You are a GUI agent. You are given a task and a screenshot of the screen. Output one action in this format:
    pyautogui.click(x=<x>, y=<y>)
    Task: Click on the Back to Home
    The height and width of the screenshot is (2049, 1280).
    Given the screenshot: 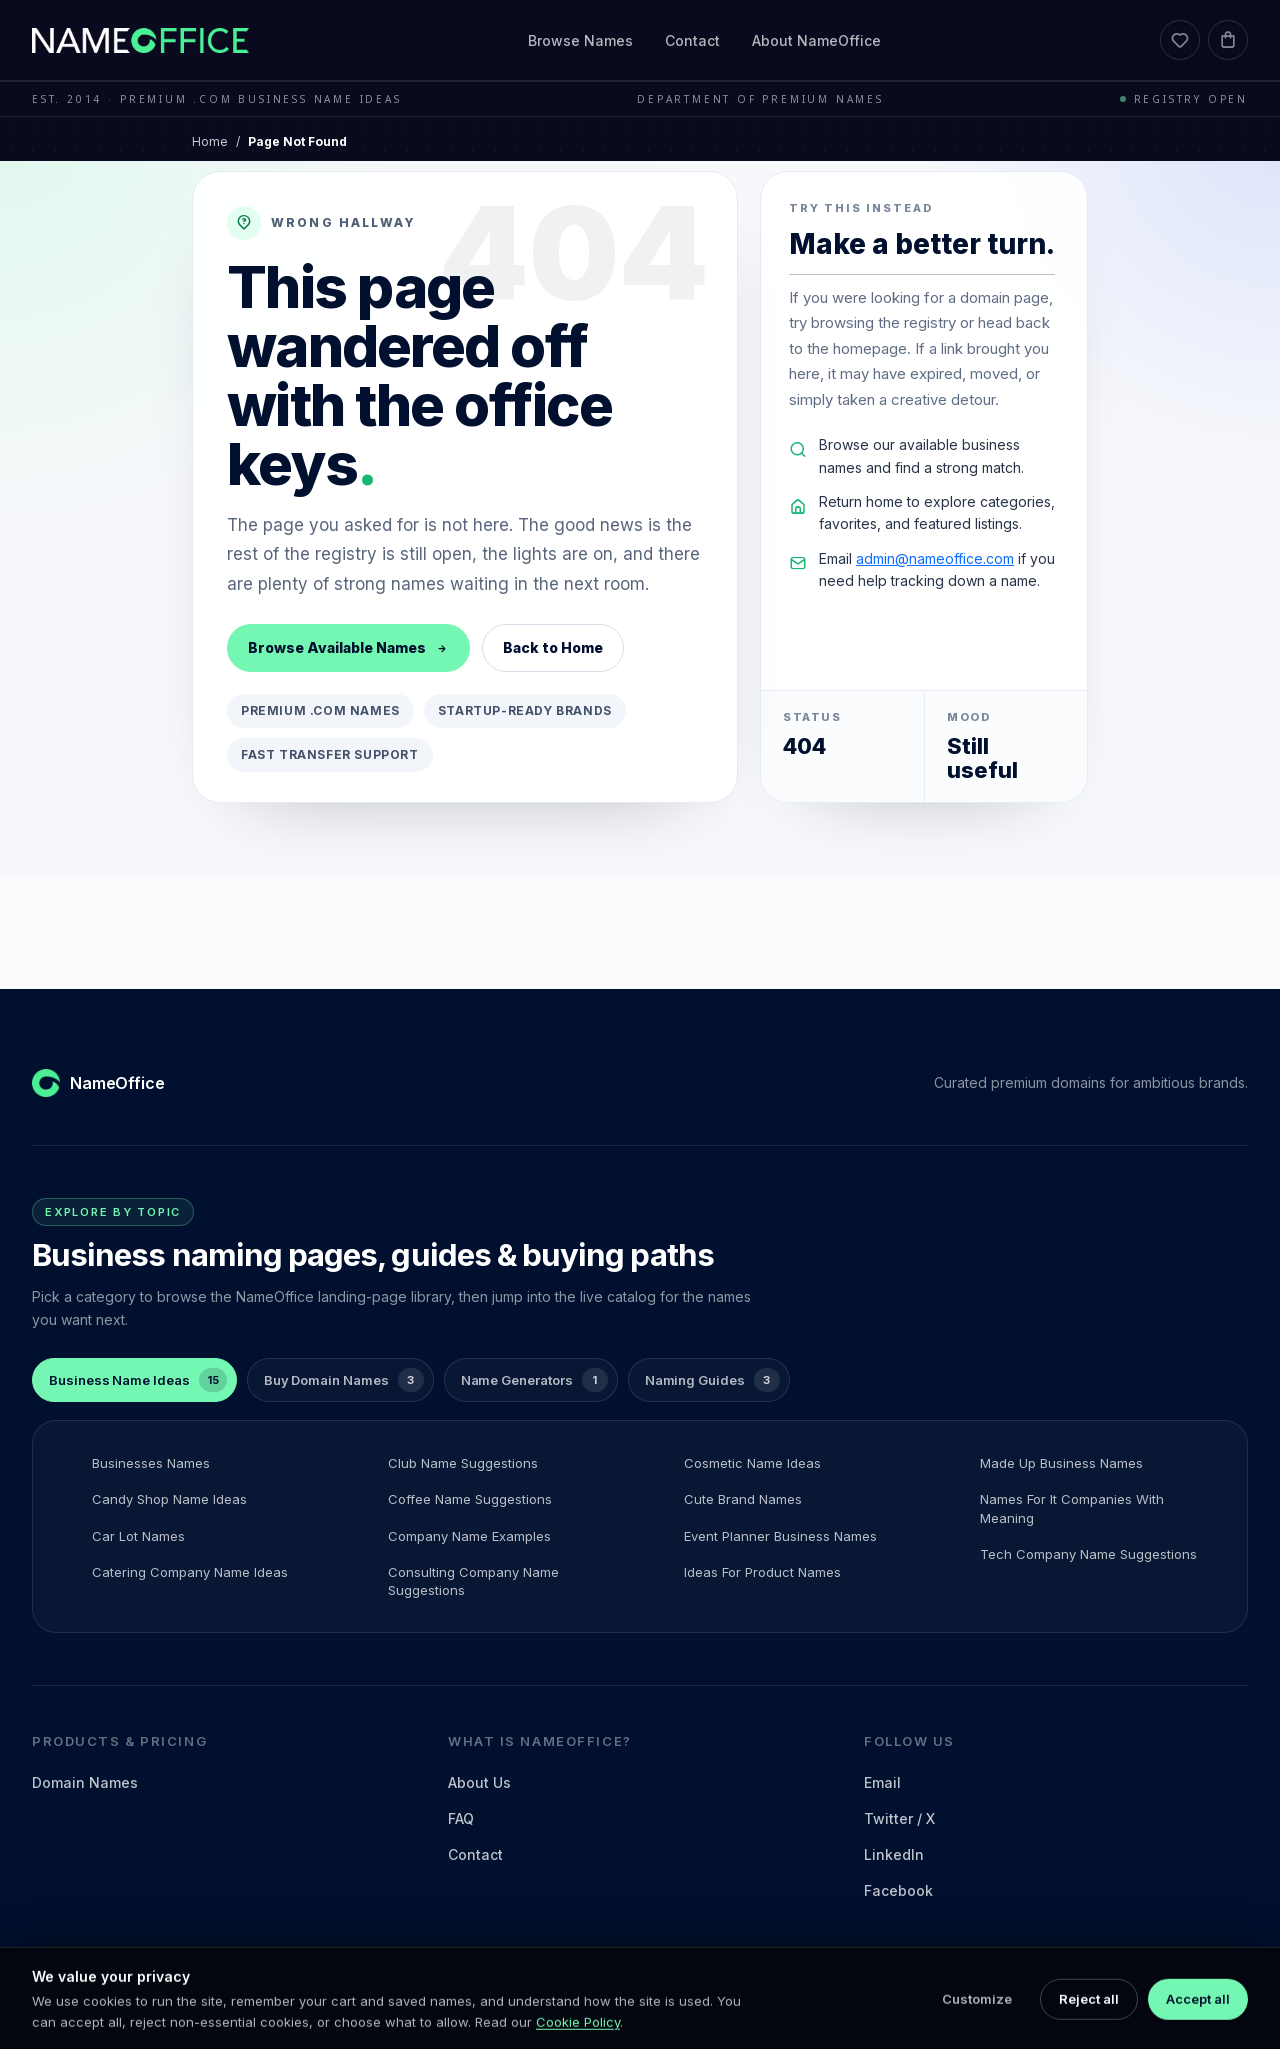 What is the action you would take?
    pyautogui.click(x=553, y=647)
    